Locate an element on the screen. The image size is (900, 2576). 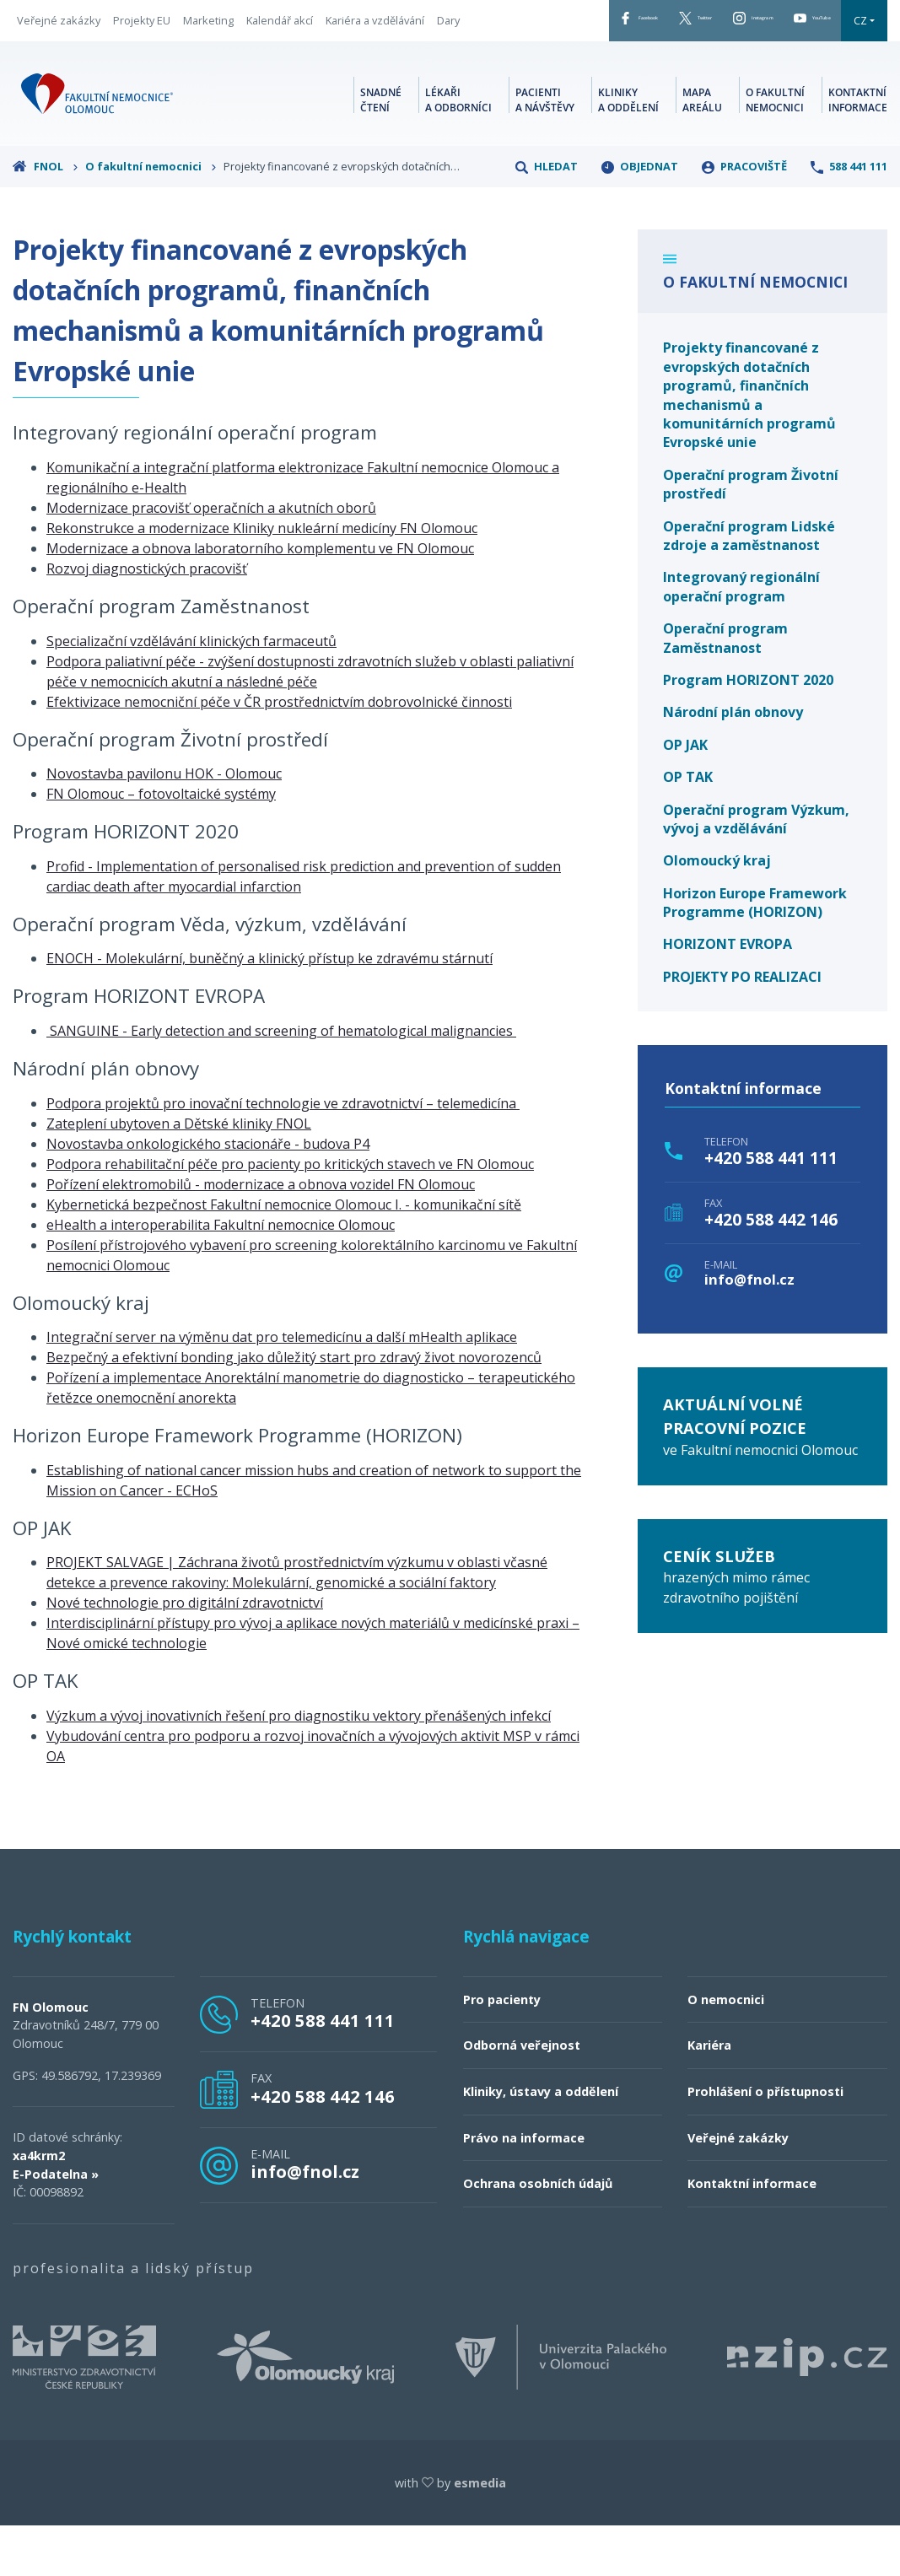
Zateplení ubytoven a Dětské kliniky FNOL is located at coordinates (178, 1173).